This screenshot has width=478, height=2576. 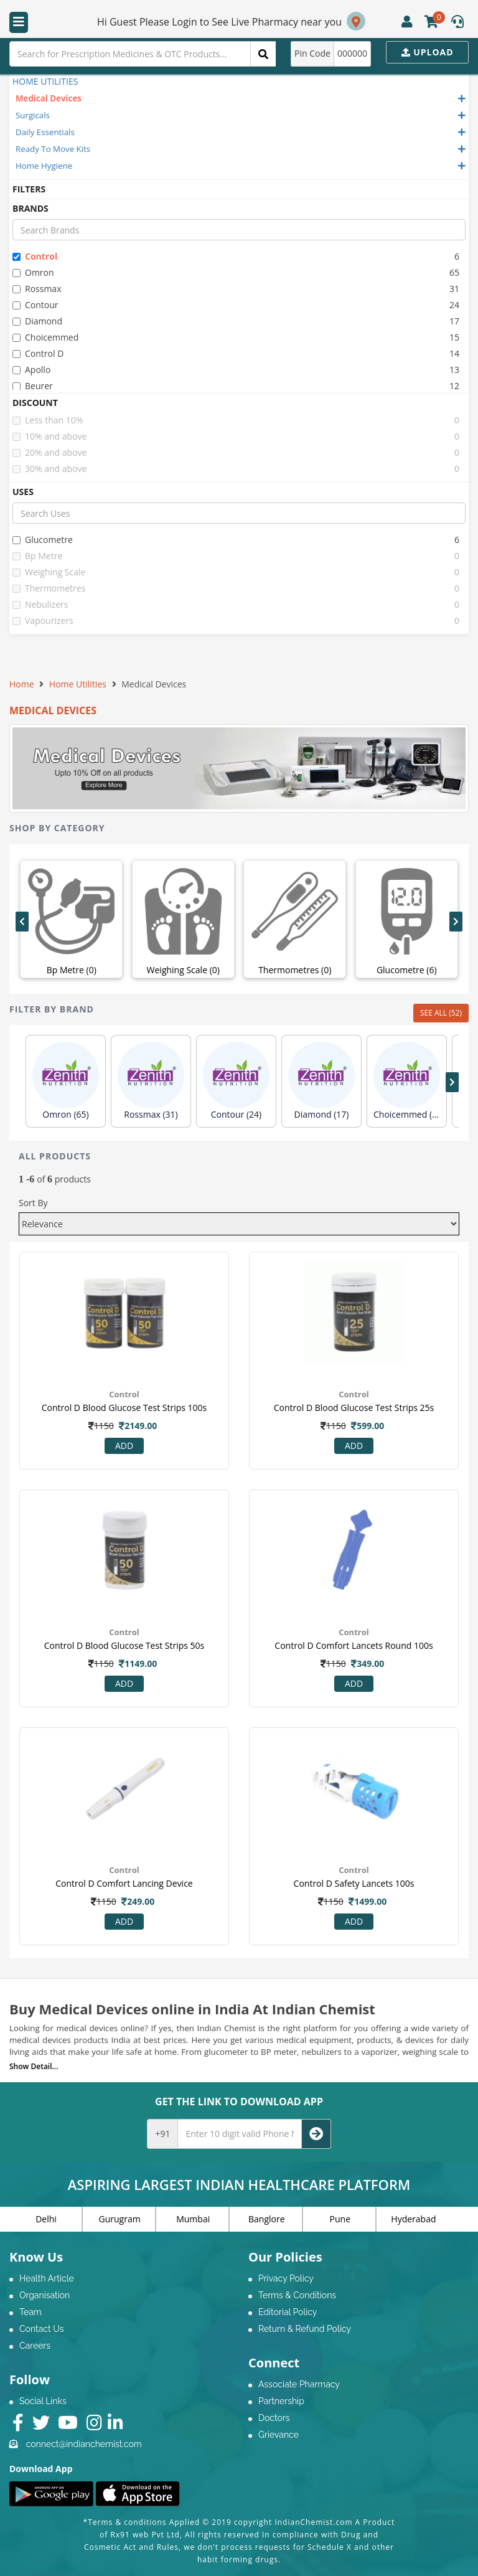 I want to click on control d, so click(x=37, y=353).